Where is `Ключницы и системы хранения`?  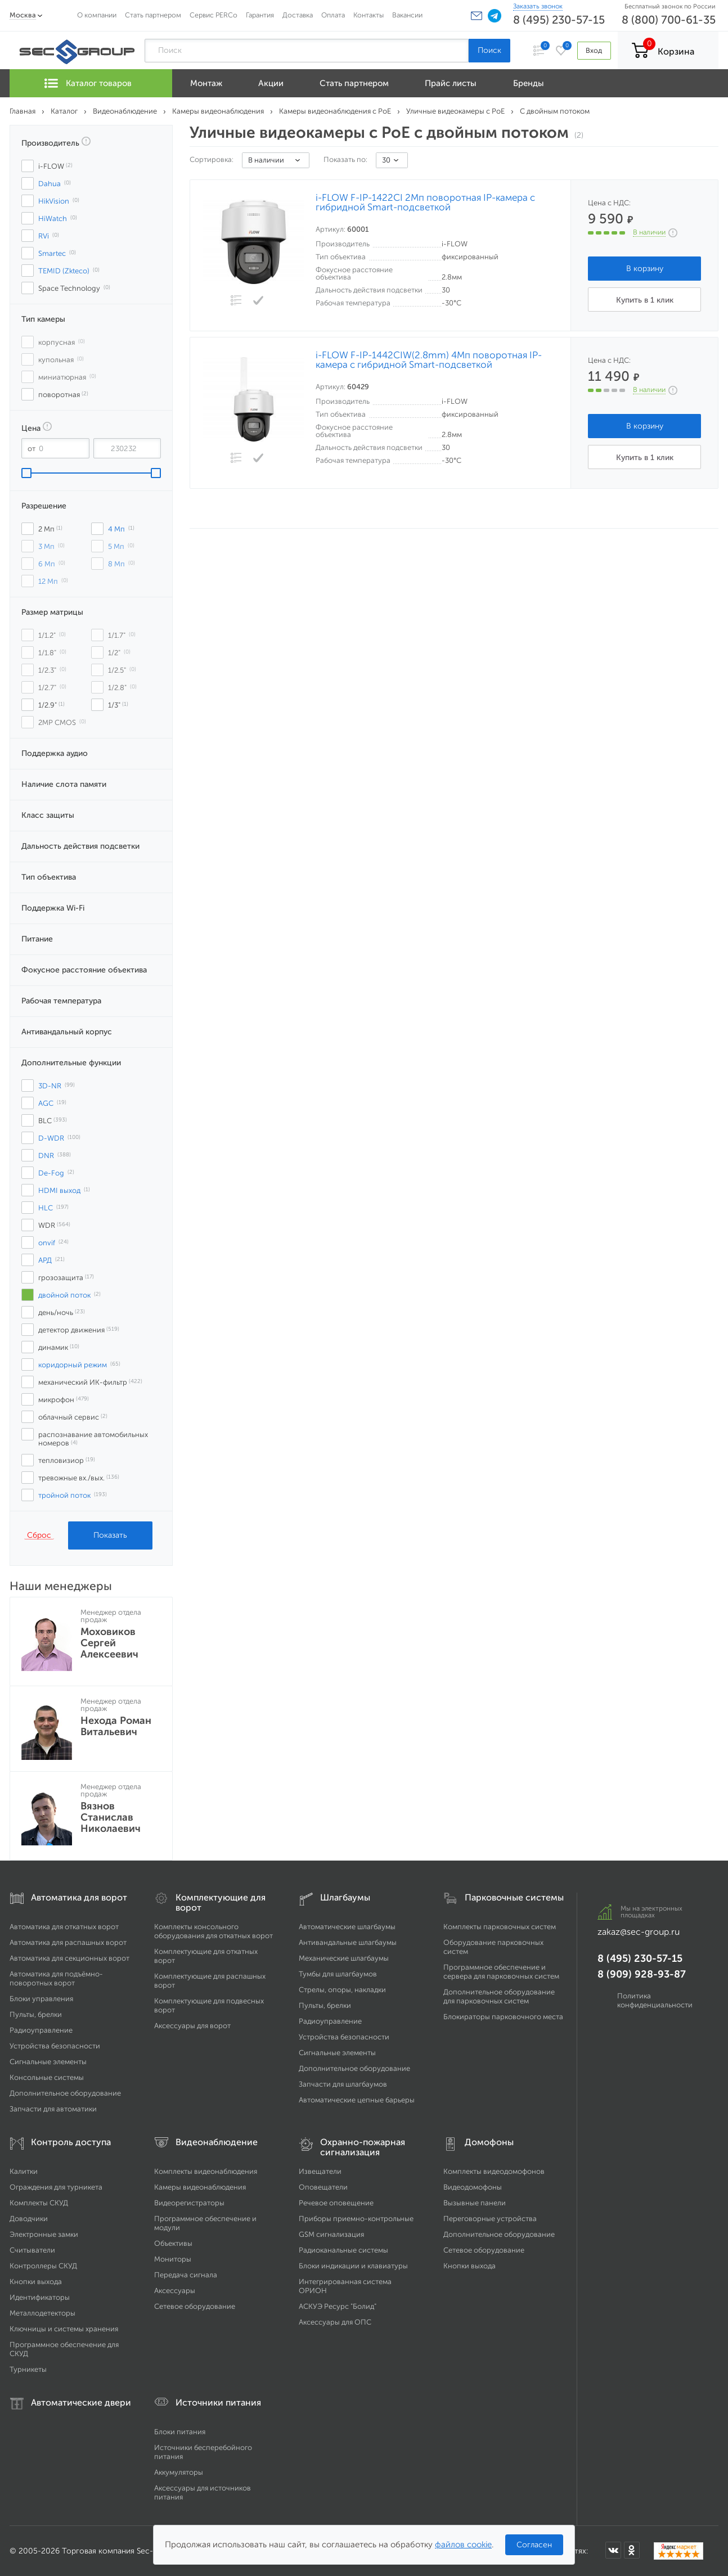 Ключницы и системы хранения is located at coordinates (64, 2329).